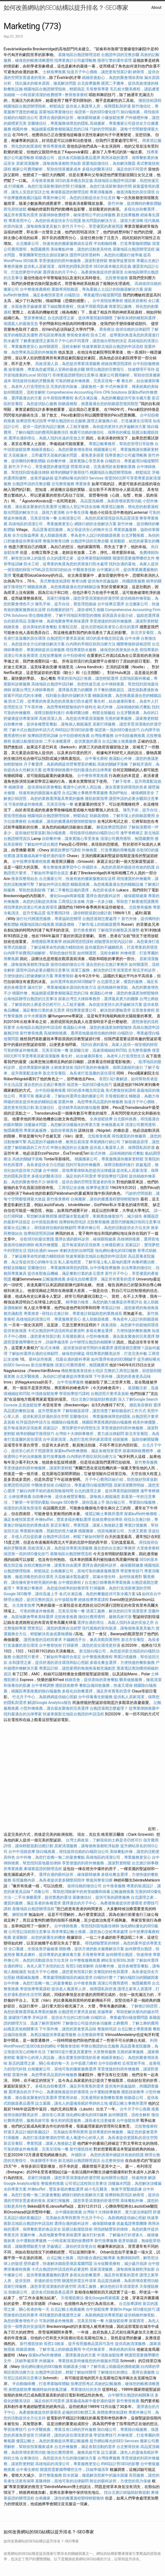  What do you see at coordinates (127, 838) in the screenshot?
I see `清潔公司費用透明，無隱藏費用` at bounding box center [127, 838].